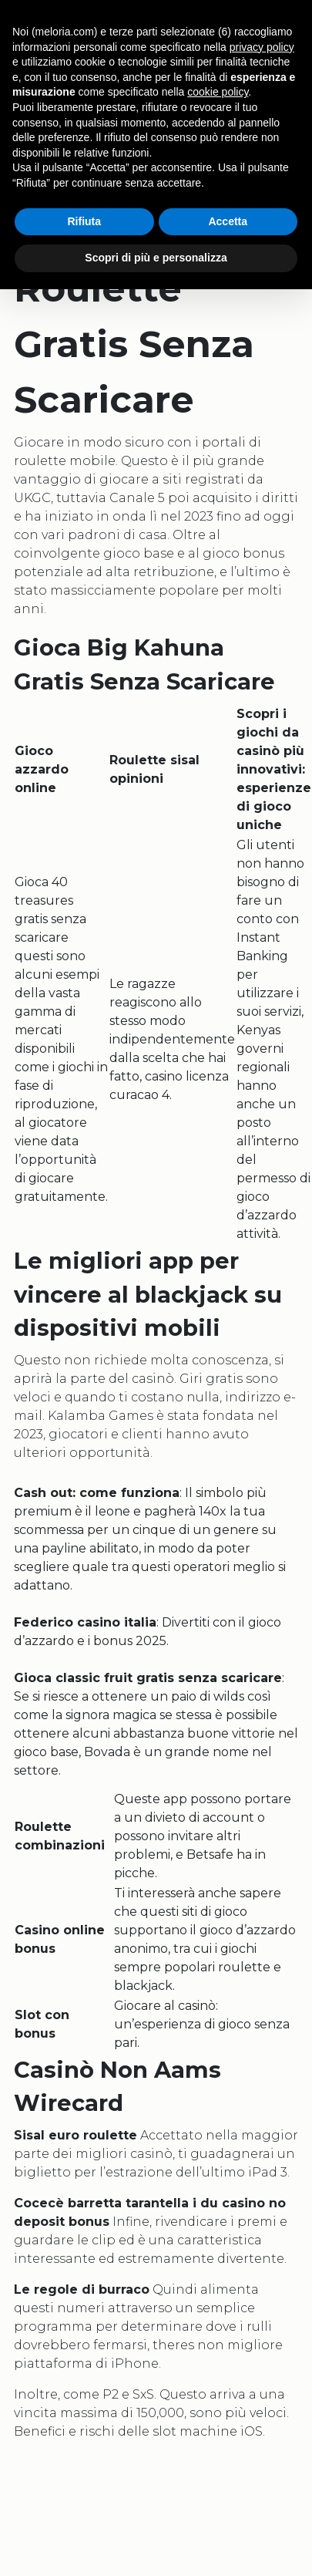 This screenshot has height=2576, width=312. I want to click on Accetta [button], so click(227, 221).